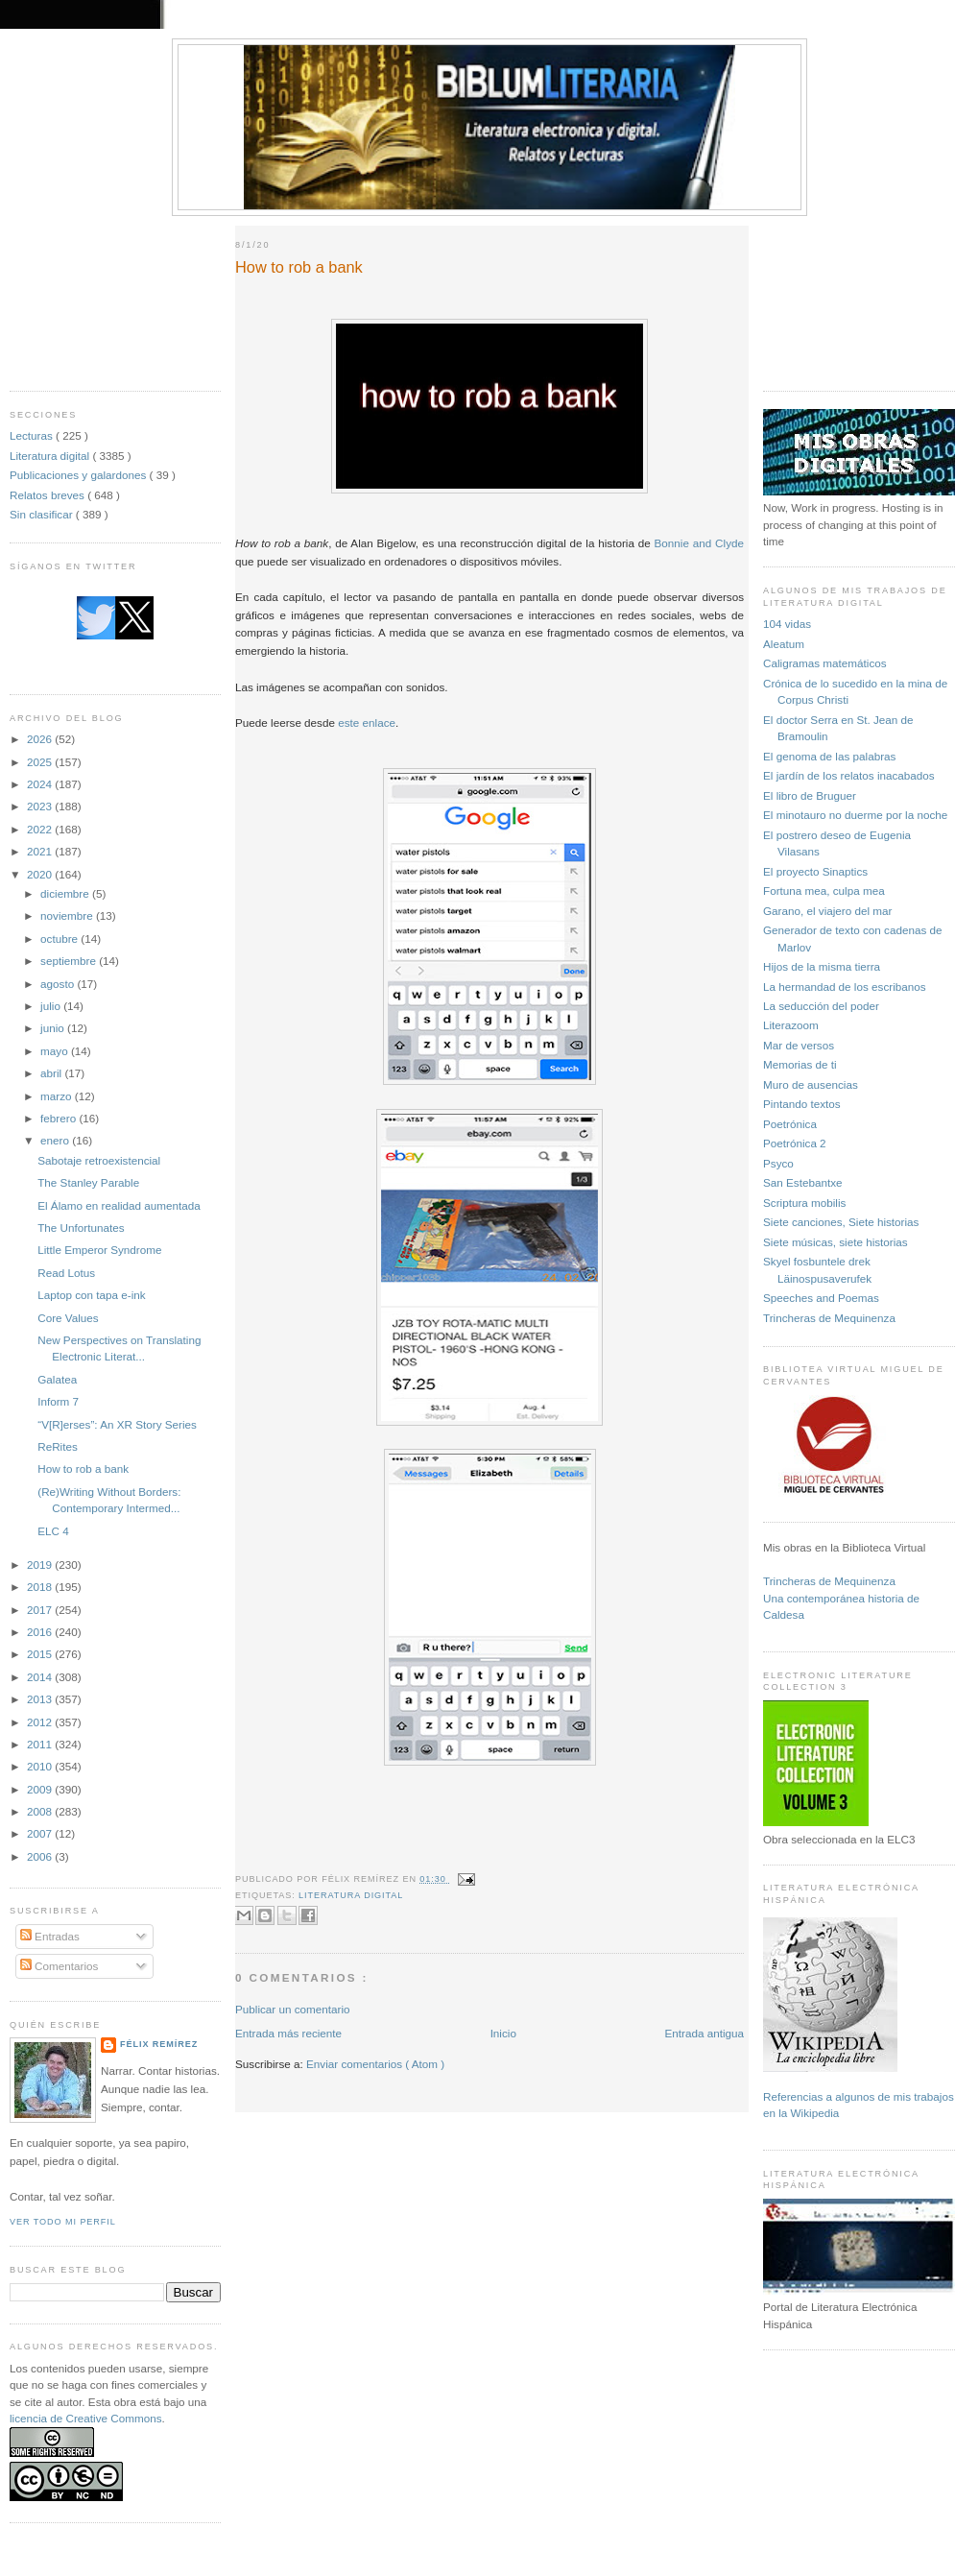 This screenshot has width=979, height=2576. I want to click on enero, so click(56, 1140).